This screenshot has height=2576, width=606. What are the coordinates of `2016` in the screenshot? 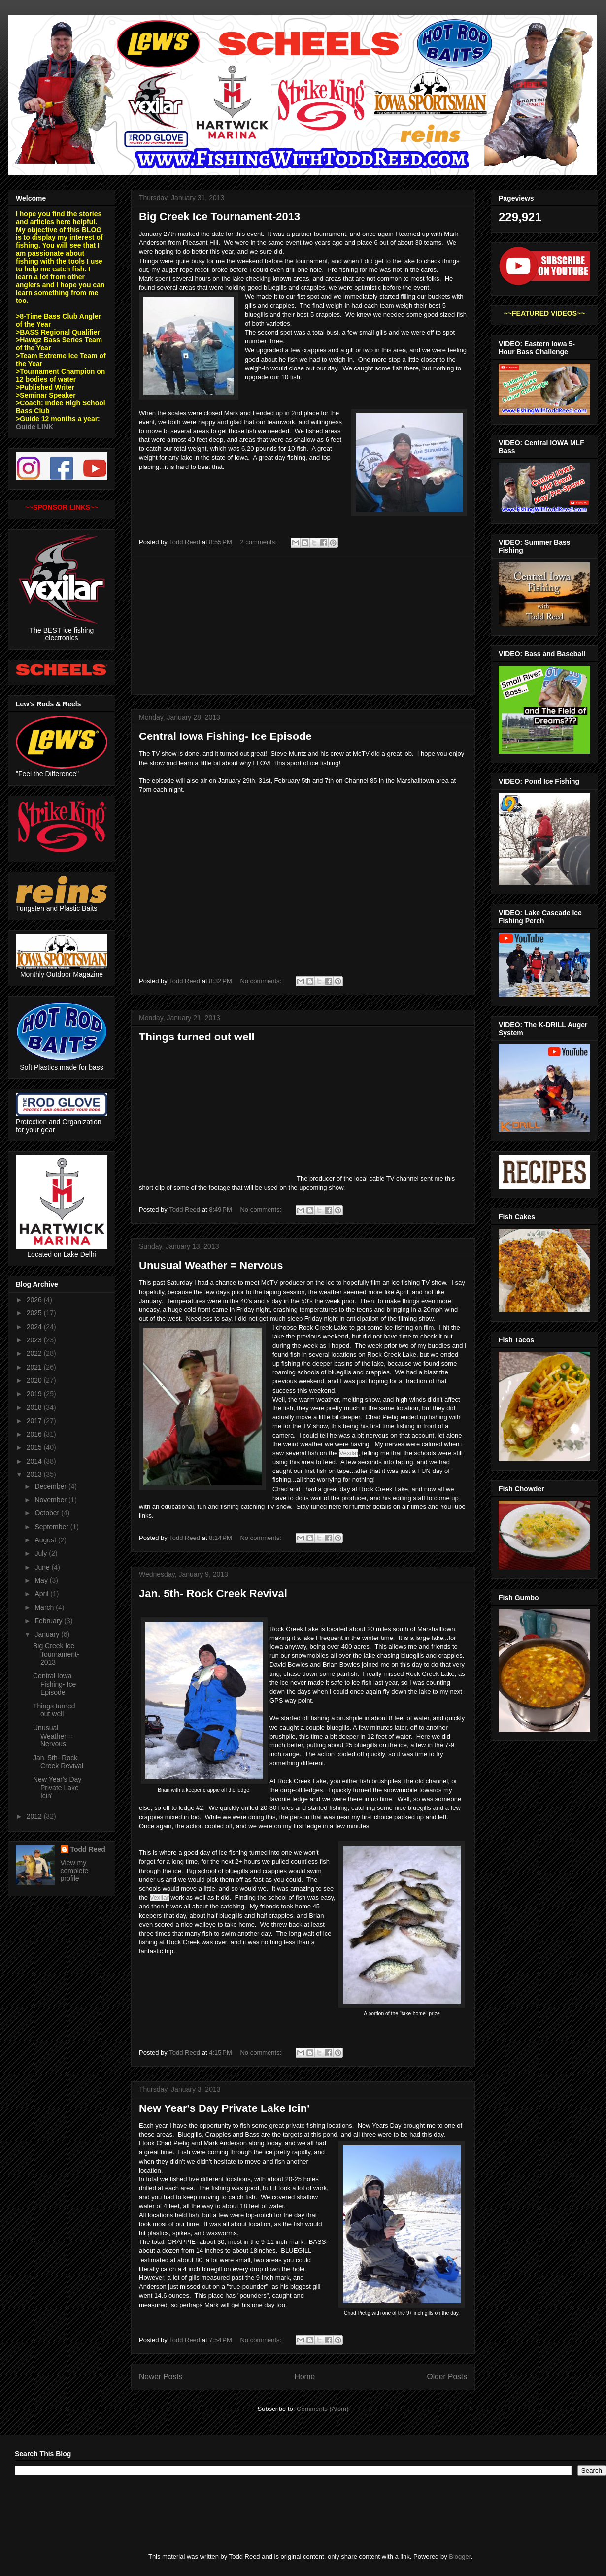 It's located at (35, 1434).